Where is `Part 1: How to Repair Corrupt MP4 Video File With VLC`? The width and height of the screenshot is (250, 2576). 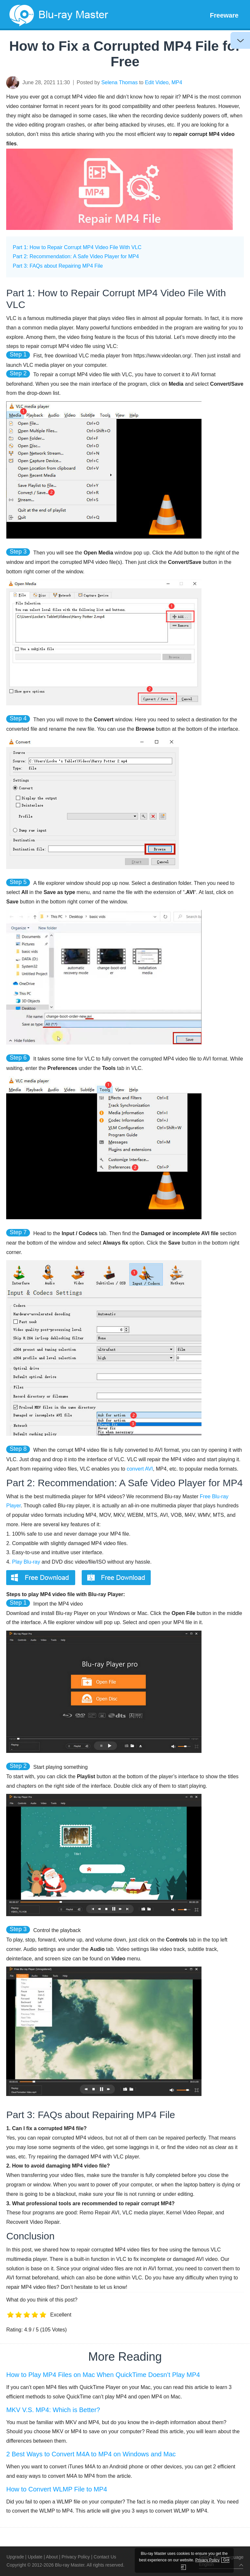 Part 1: How to Repair Corrupt MP4 Video File With VLC is located at coordinates (77, 247).